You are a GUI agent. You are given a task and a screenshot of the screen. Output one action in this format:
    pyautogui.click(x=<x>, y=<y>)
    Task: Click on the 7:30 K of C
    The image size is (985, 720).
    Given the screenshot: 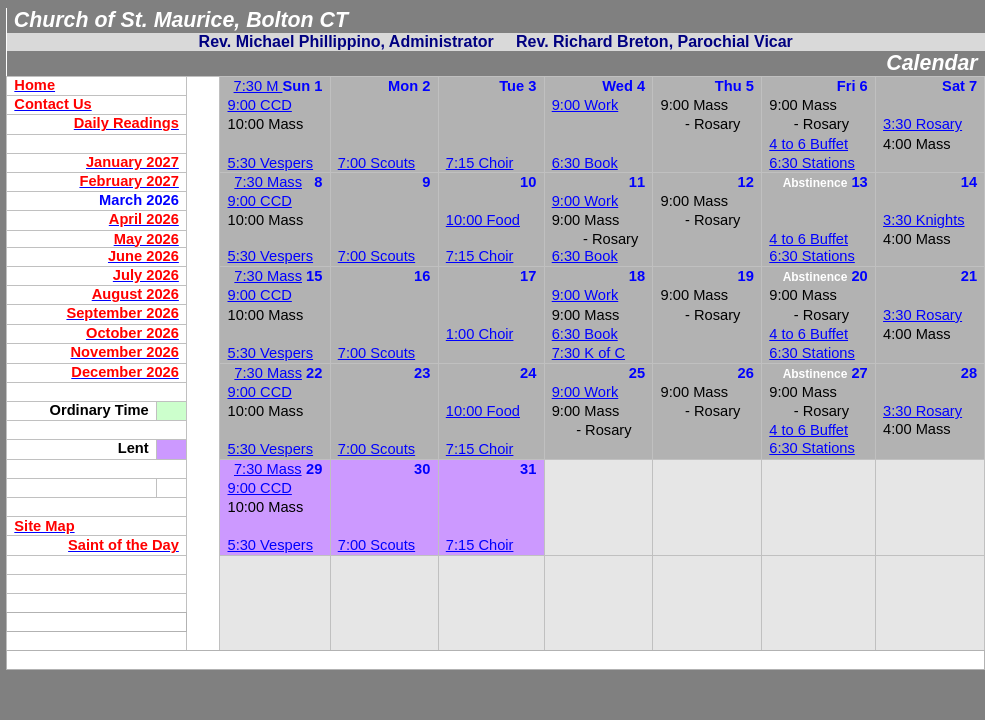 What is the action you would take?
    pyautogui.click(x=588, y=353)
    